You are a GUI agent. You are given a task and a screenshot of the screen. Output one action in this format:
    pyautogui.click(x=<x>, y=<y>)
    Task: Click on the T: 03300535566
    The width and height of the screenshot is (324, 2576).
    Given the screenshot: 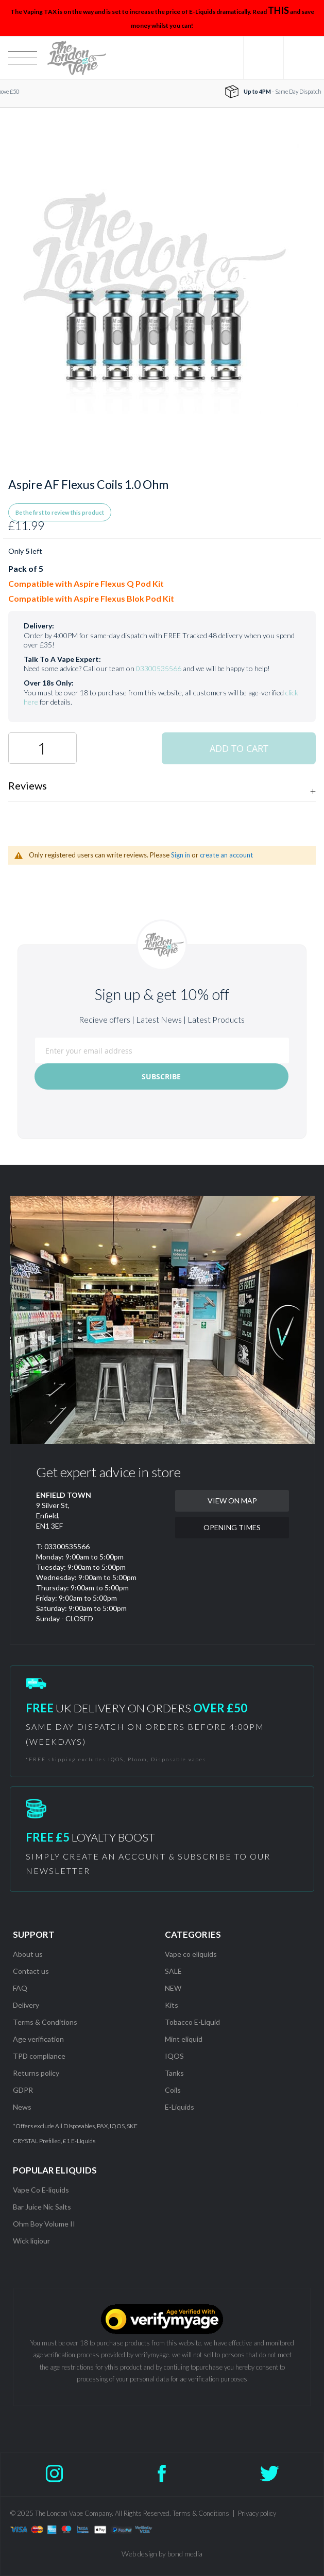 What is the action you would take?
    pyautogui.click(x=63, y=1546)
    